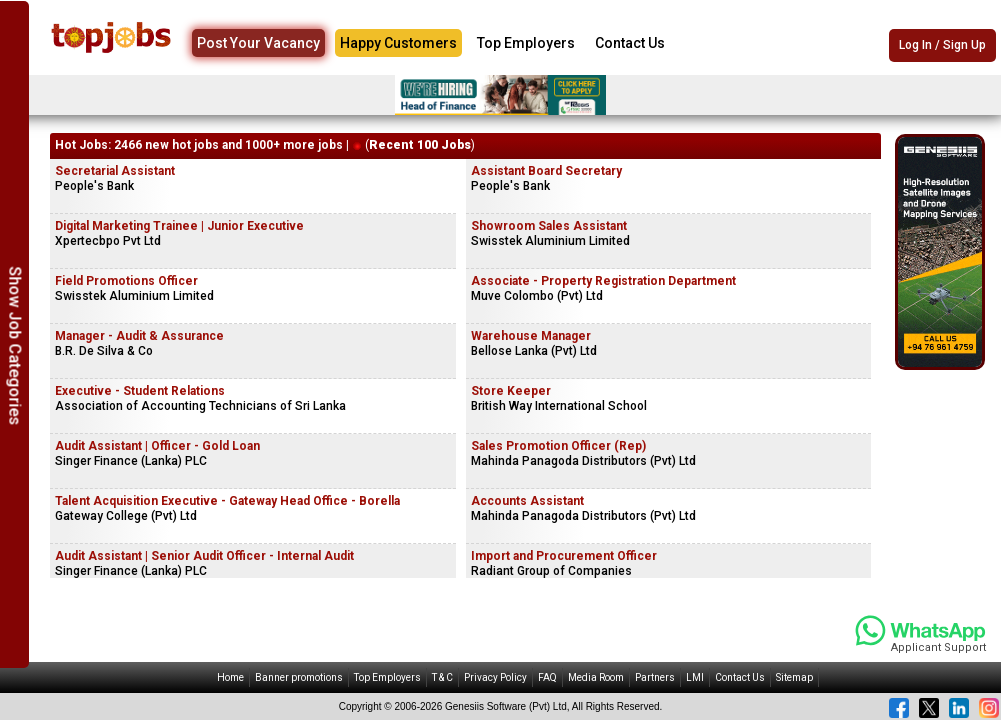 Image resolution: width=1001 pixels, height=720 pixels. Describe the element at coordinates (942, 45) in the screenshot. I see `Log In / Sign Up` at that location.